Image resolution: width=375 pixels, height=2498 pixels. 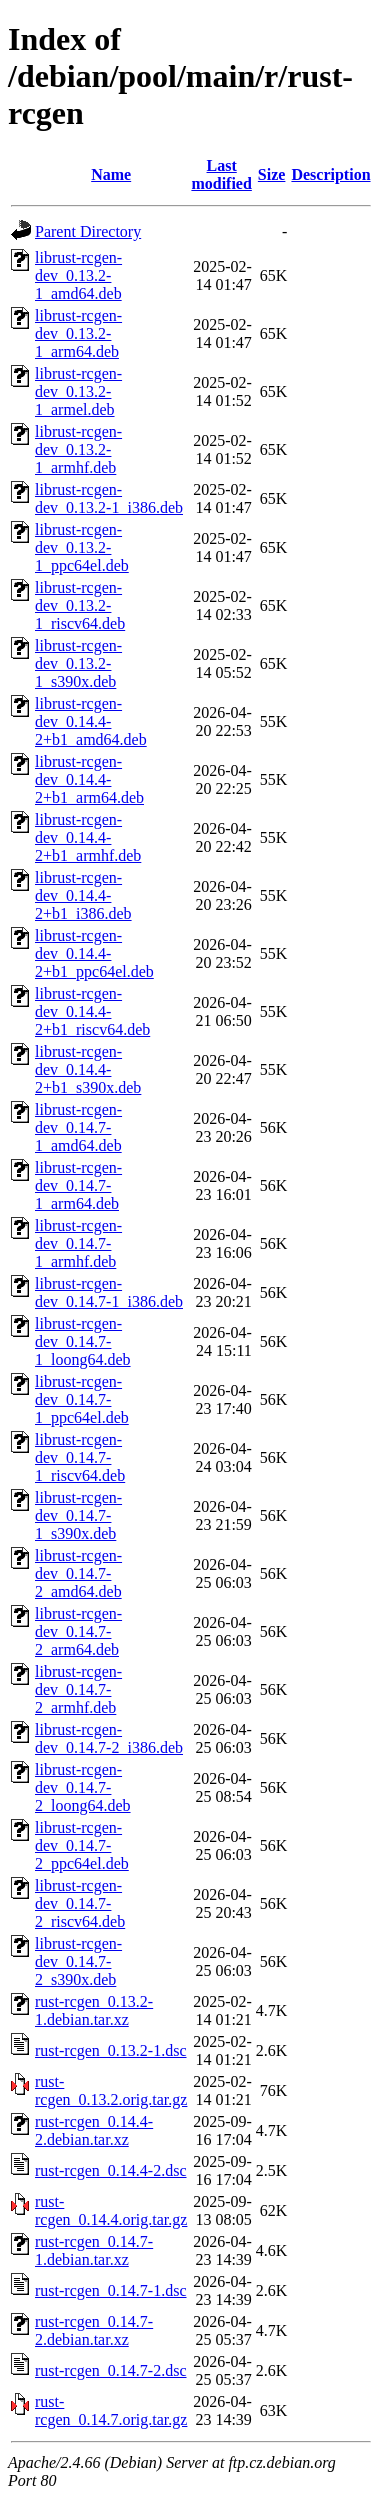 What do you see at coordinates (221, 174) in the screenshot?
I see `Last modified` at bounding box center [221, 174].